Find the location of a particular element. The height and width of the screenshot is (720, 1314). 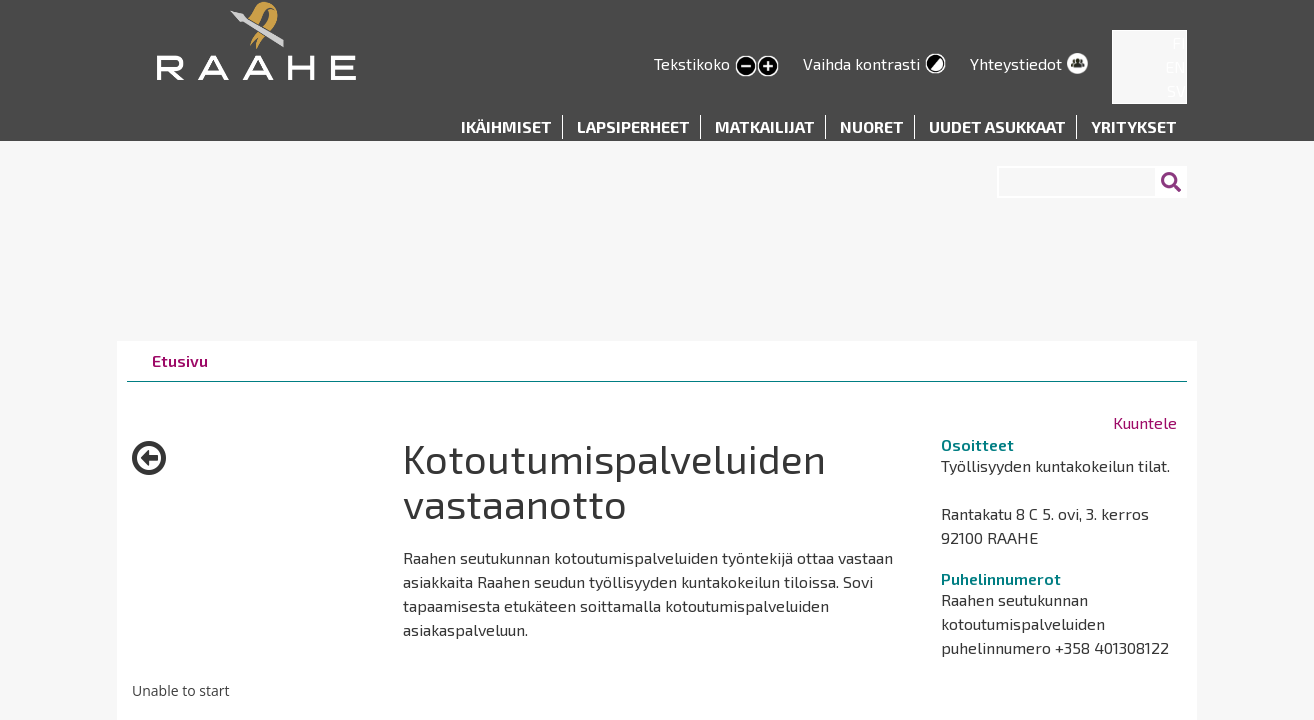

Uudet asukkaat is located at coordinates (997, 126).